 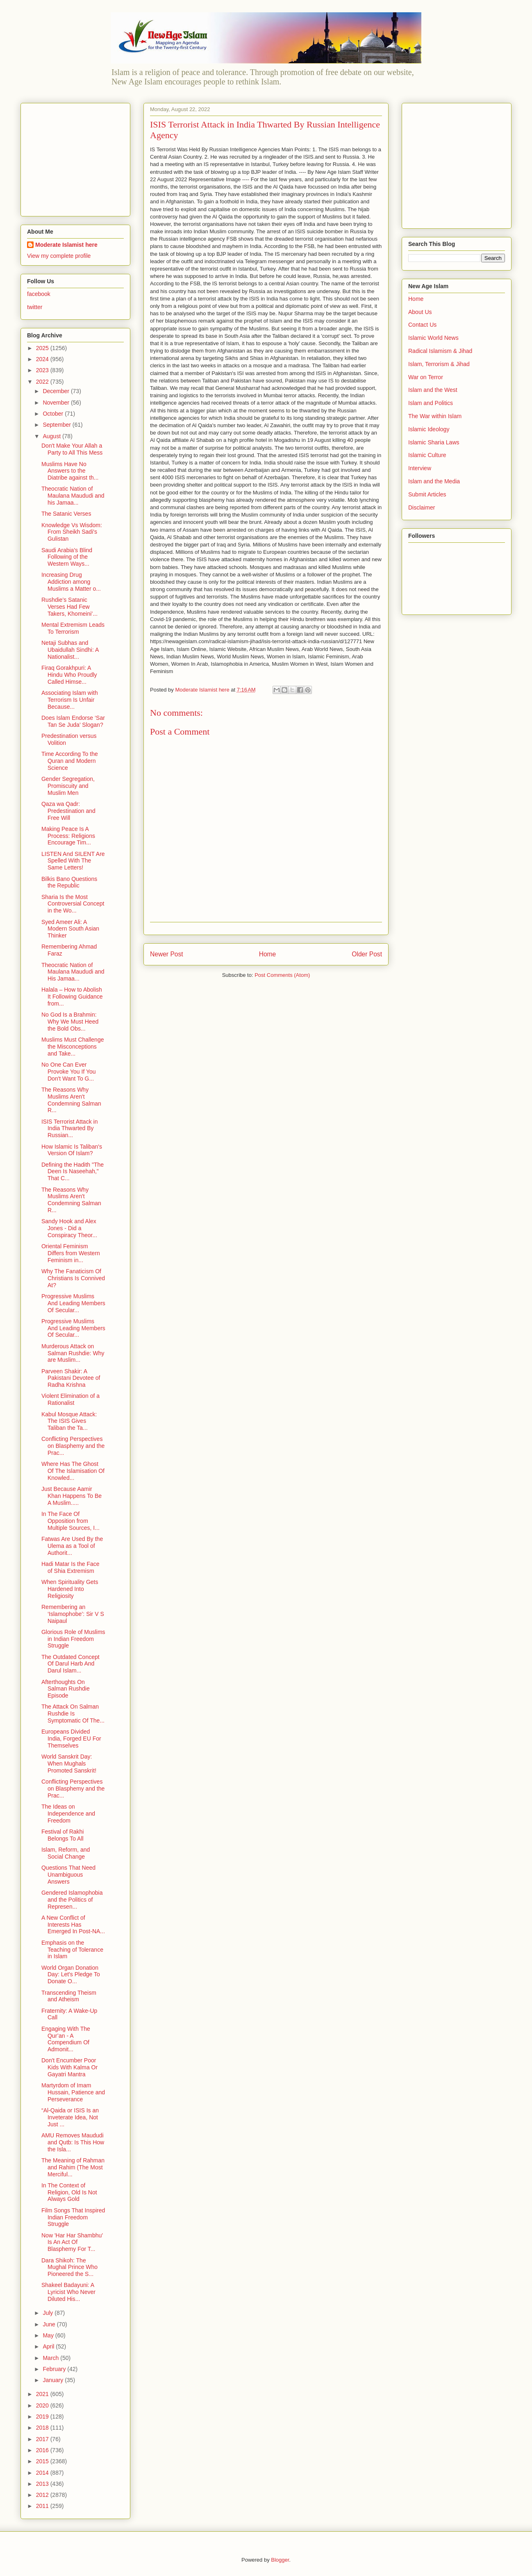 What do you see at coordinates (78, 157) in the screenshot?
I see `[Advertisement]` at bounding box center [78, 157].